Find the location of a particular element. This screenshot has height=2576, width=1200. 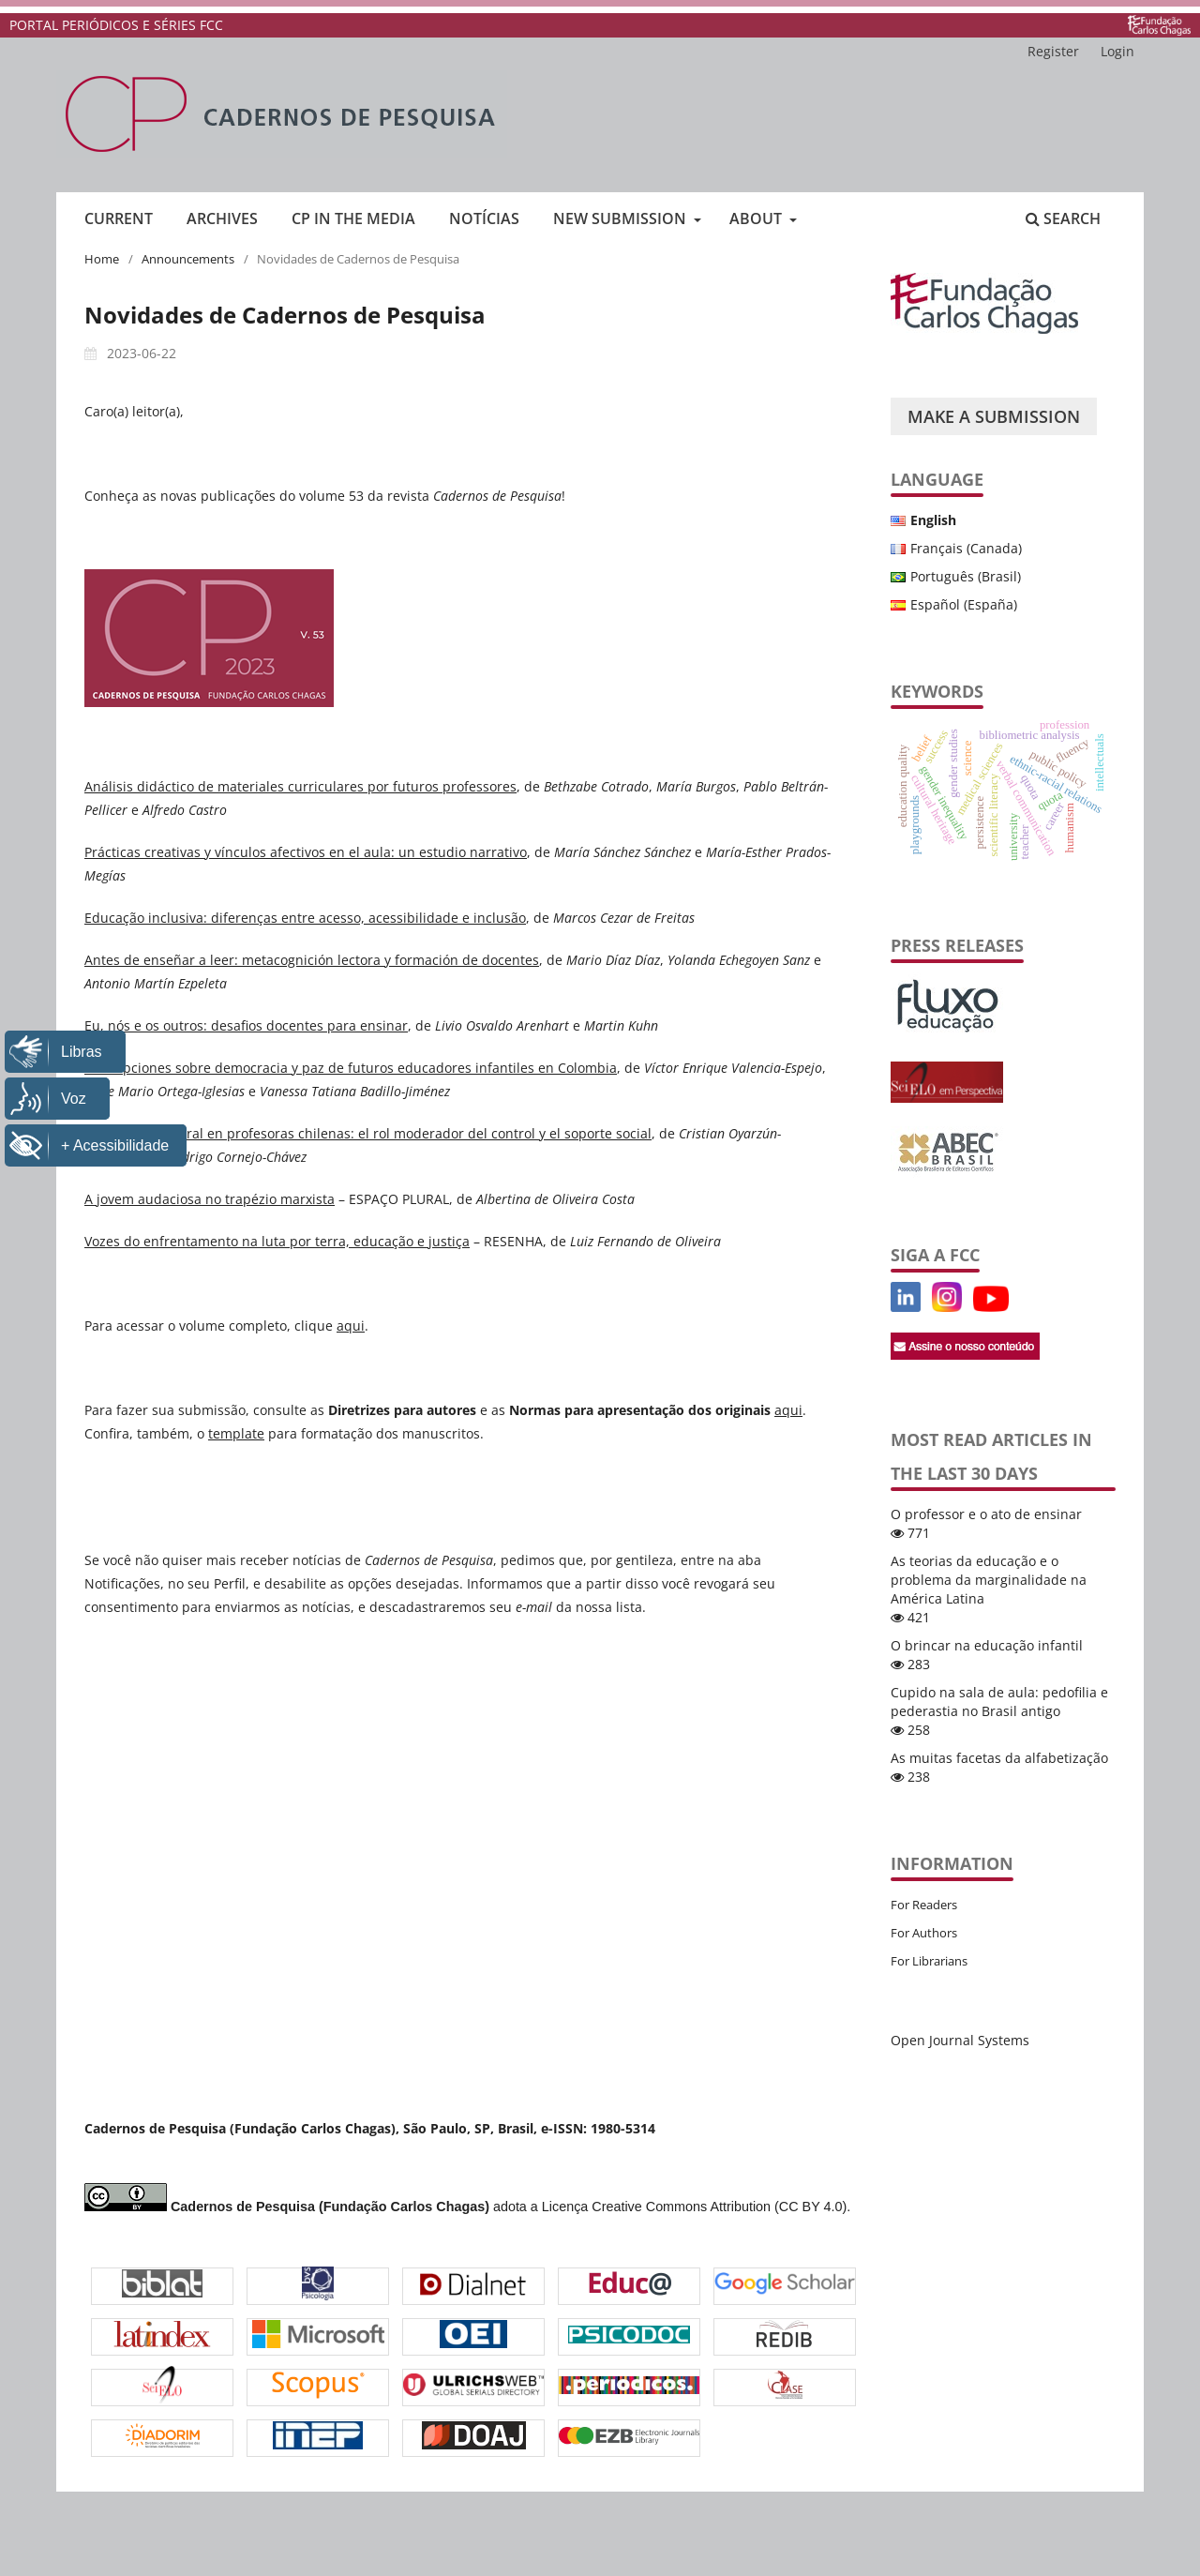

New submission is located at coordinates (621, 218).